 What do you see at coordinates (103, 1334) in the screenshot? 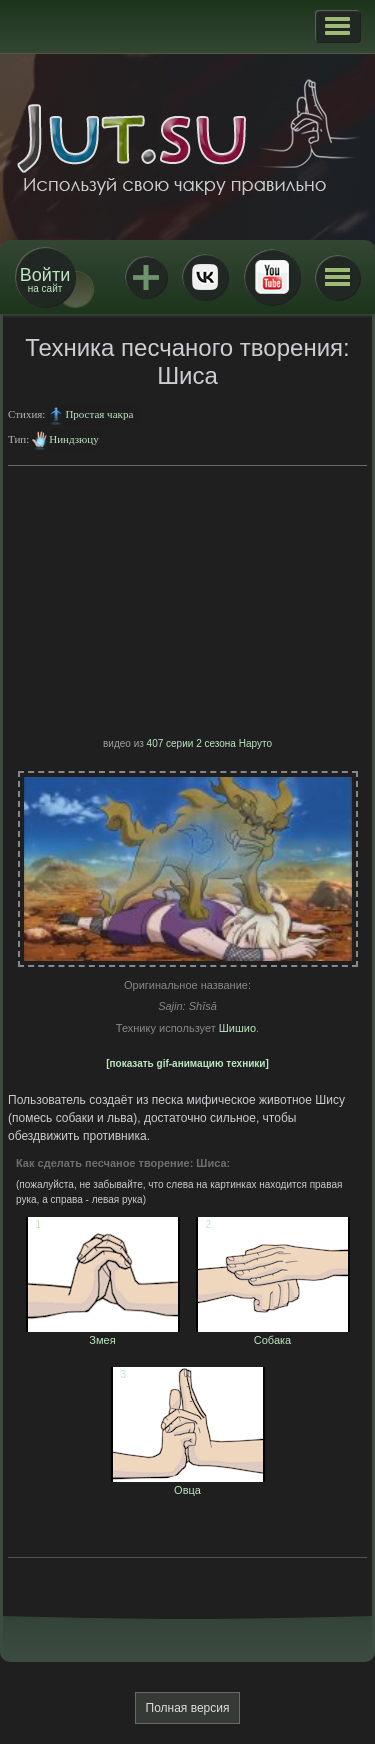
I see `Змея` at bounding box center [103, 1334].